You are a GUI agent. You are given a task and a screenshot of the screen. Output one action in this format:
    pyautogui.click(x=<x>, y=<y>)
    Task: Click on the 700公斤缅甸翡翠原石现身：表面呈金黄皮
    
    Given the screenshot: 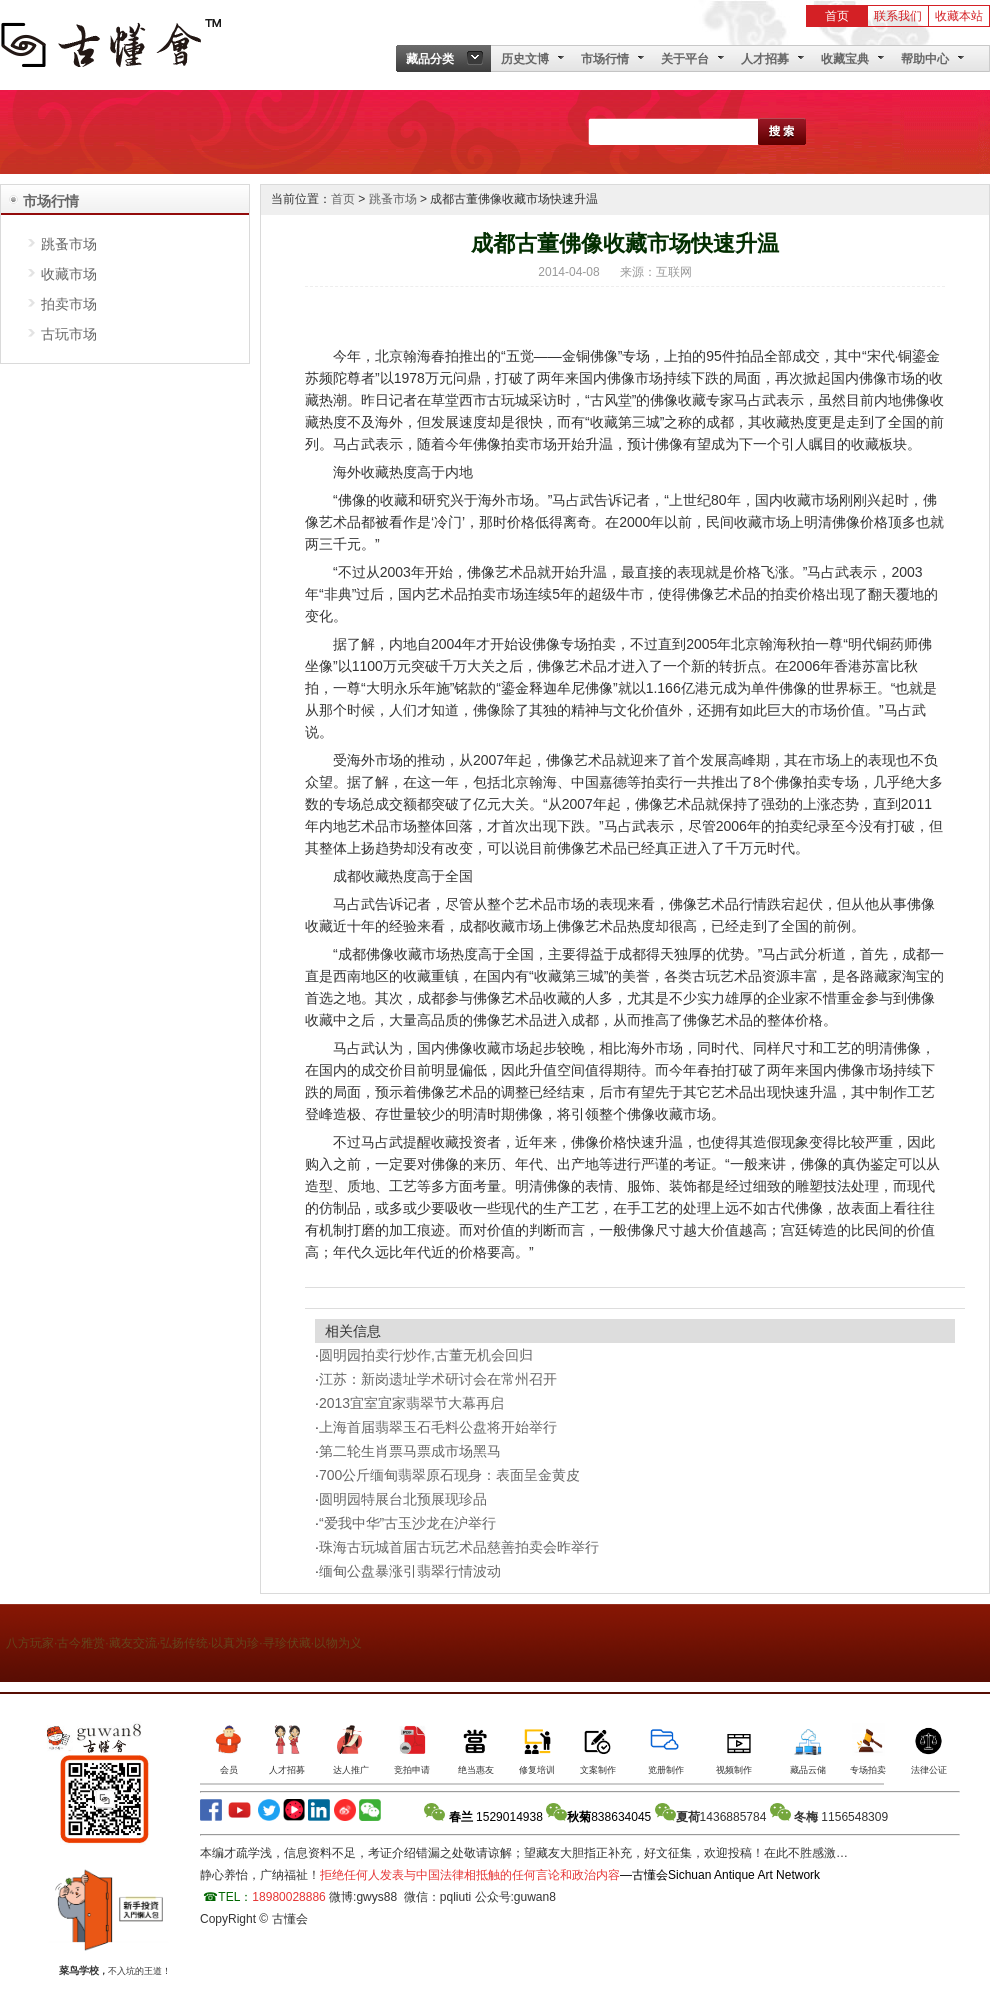 What is the action you would take?
    pyautogui.click(x=449, y=1475)
    